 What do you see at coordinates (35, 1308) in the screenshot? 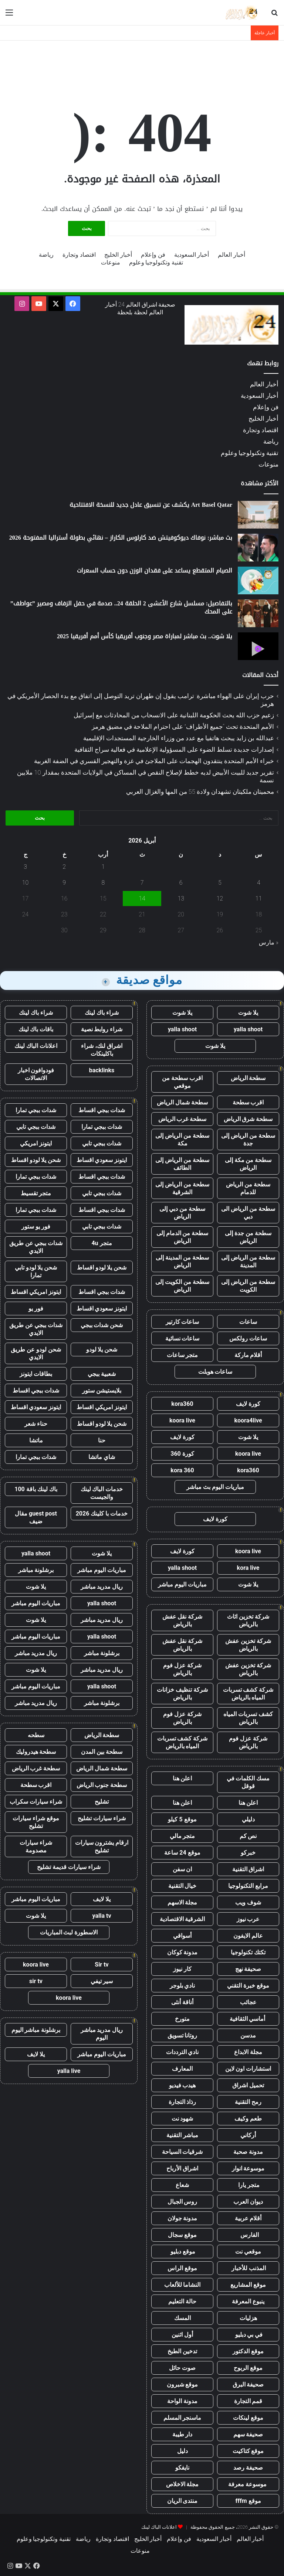
I see `فور يو` at bounding box center [35, 1308].